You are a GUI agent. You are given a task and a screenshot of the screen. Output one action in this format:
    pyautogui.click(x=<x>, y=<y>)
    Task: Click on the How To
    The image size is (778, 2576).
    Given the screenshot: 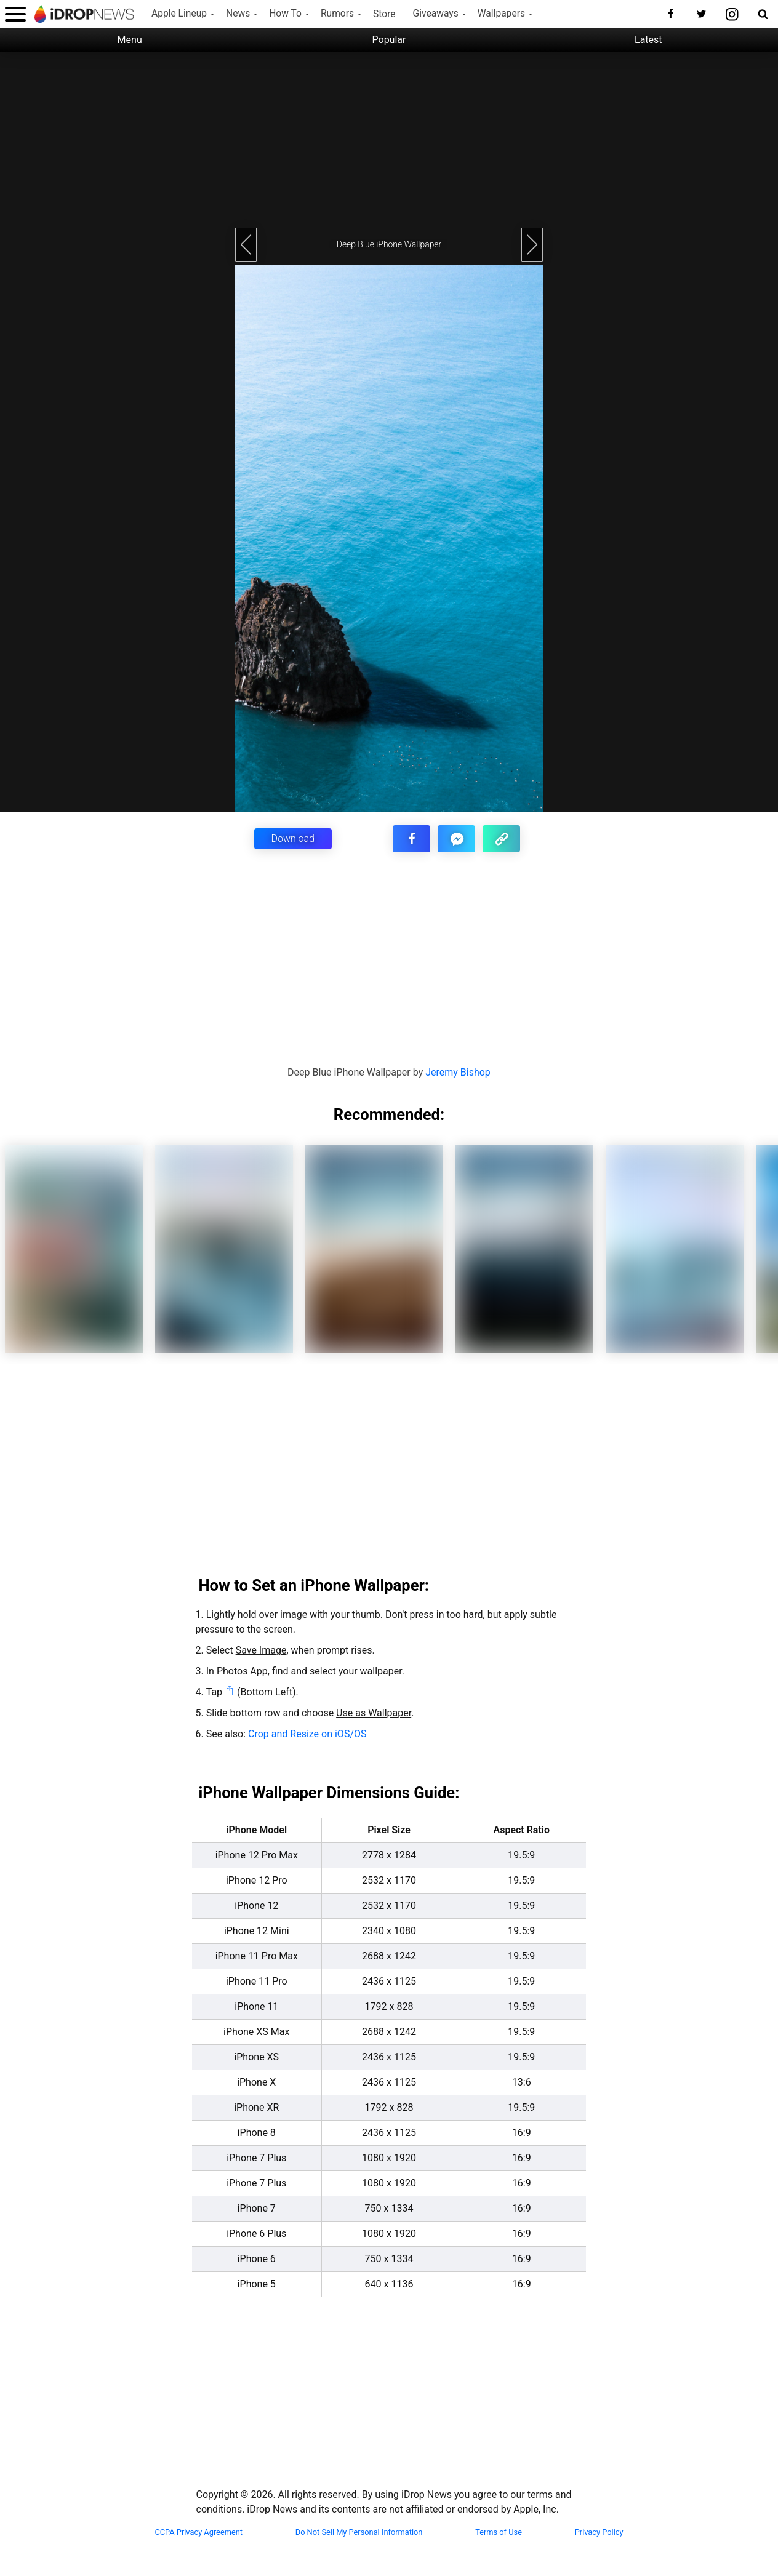 What is the action you would take?
    pyautogui.click(x=285, y=13)
    